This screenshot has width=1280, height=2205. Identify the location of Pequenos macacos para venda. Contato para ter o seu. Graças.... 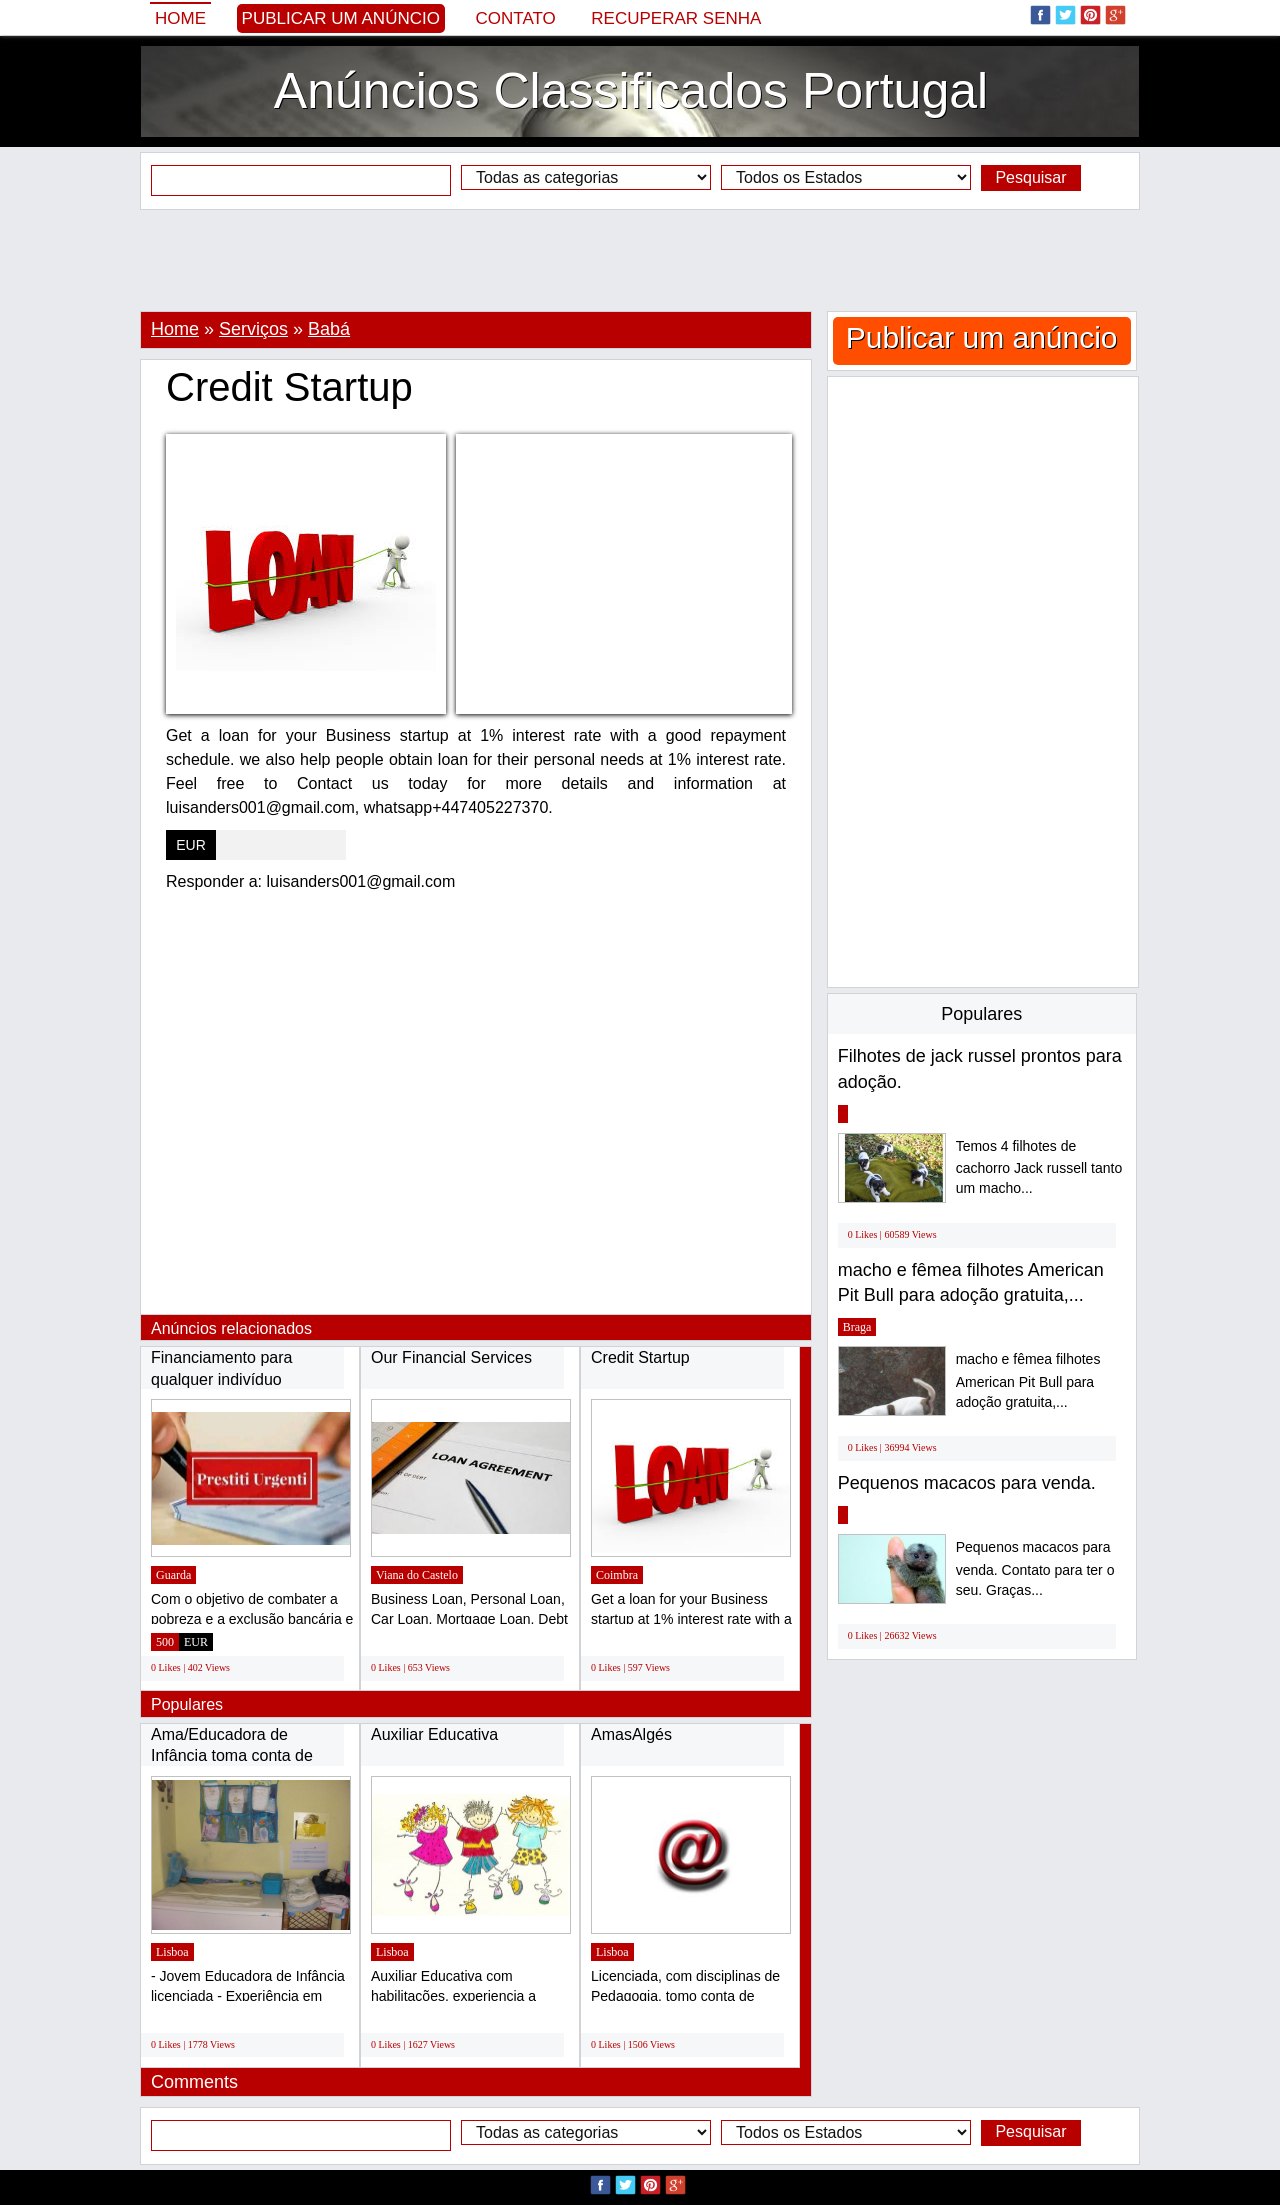
(1035, 1568).